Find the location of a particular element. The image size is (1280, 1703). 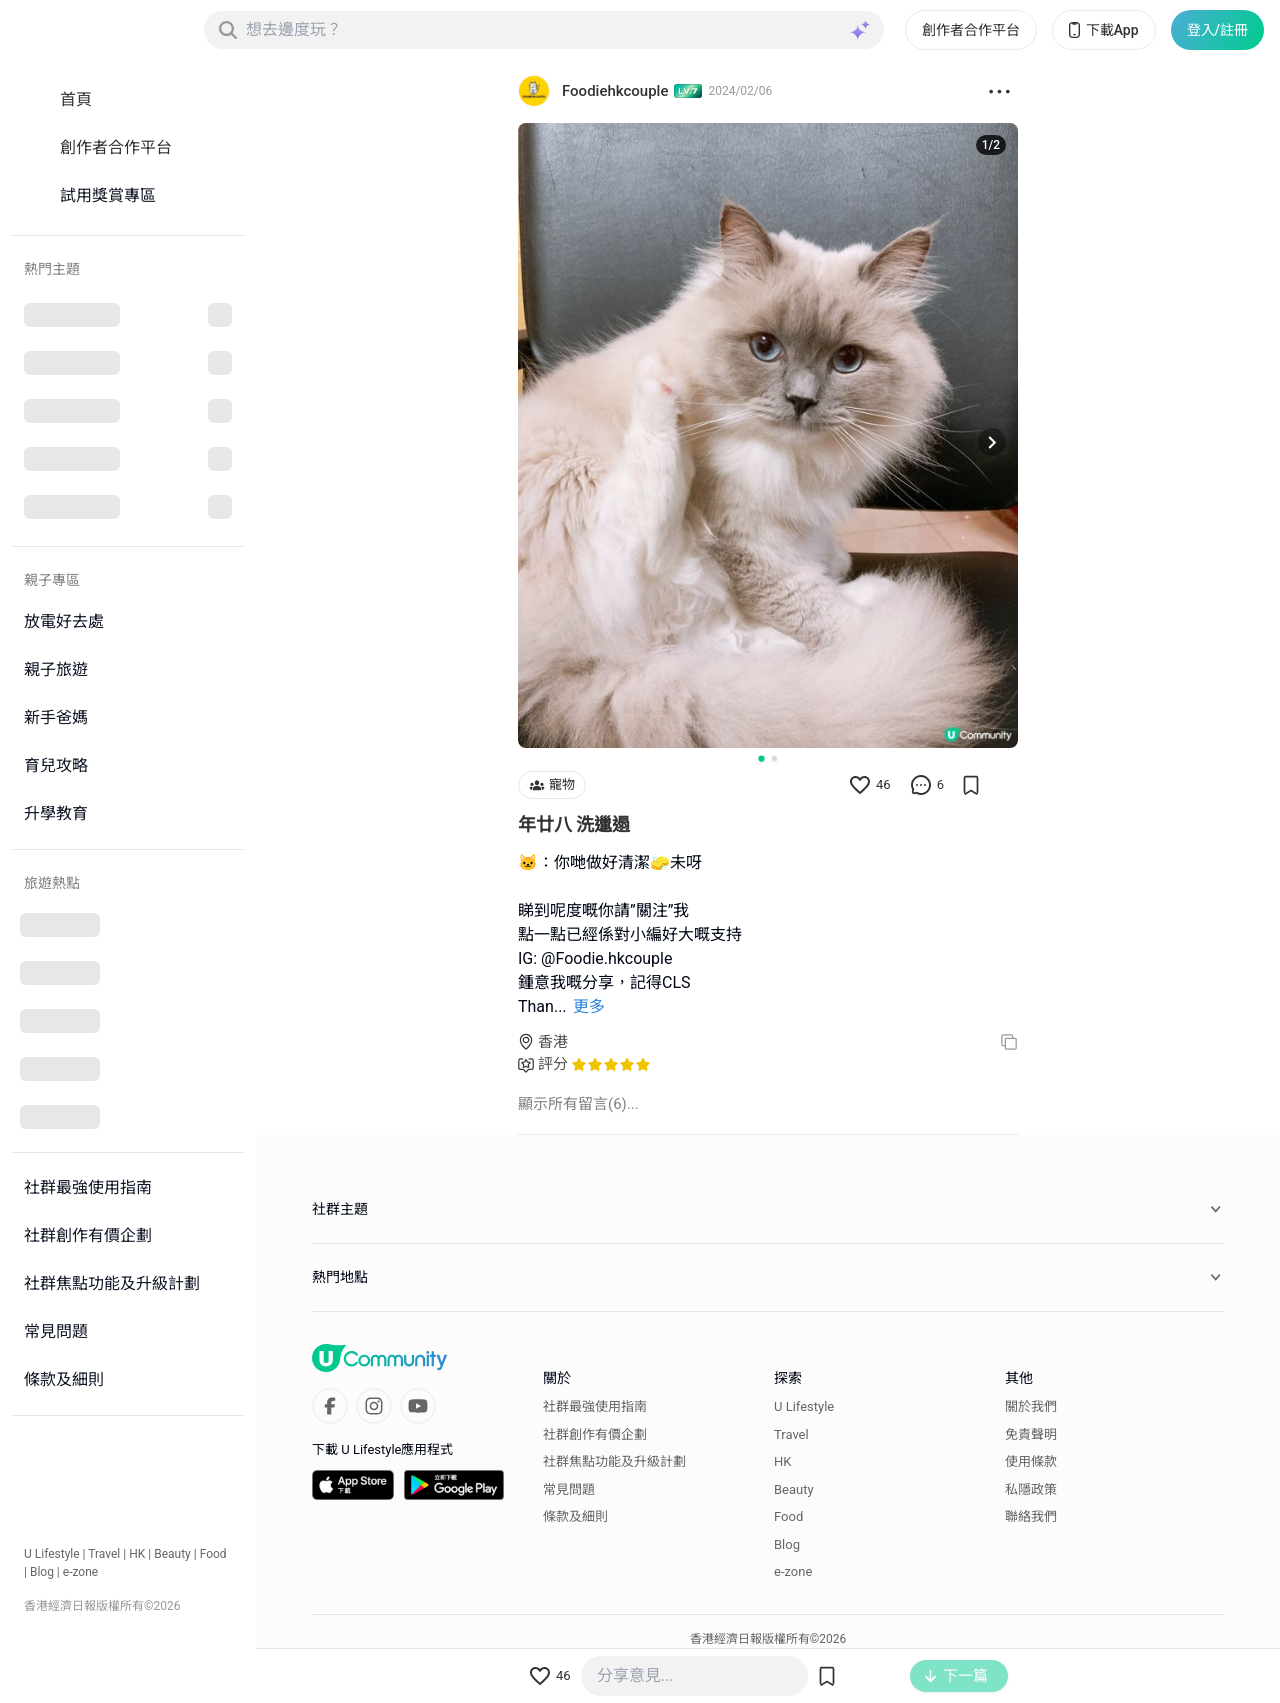

[Go to slide 1] is located at coordinates (761, 758).